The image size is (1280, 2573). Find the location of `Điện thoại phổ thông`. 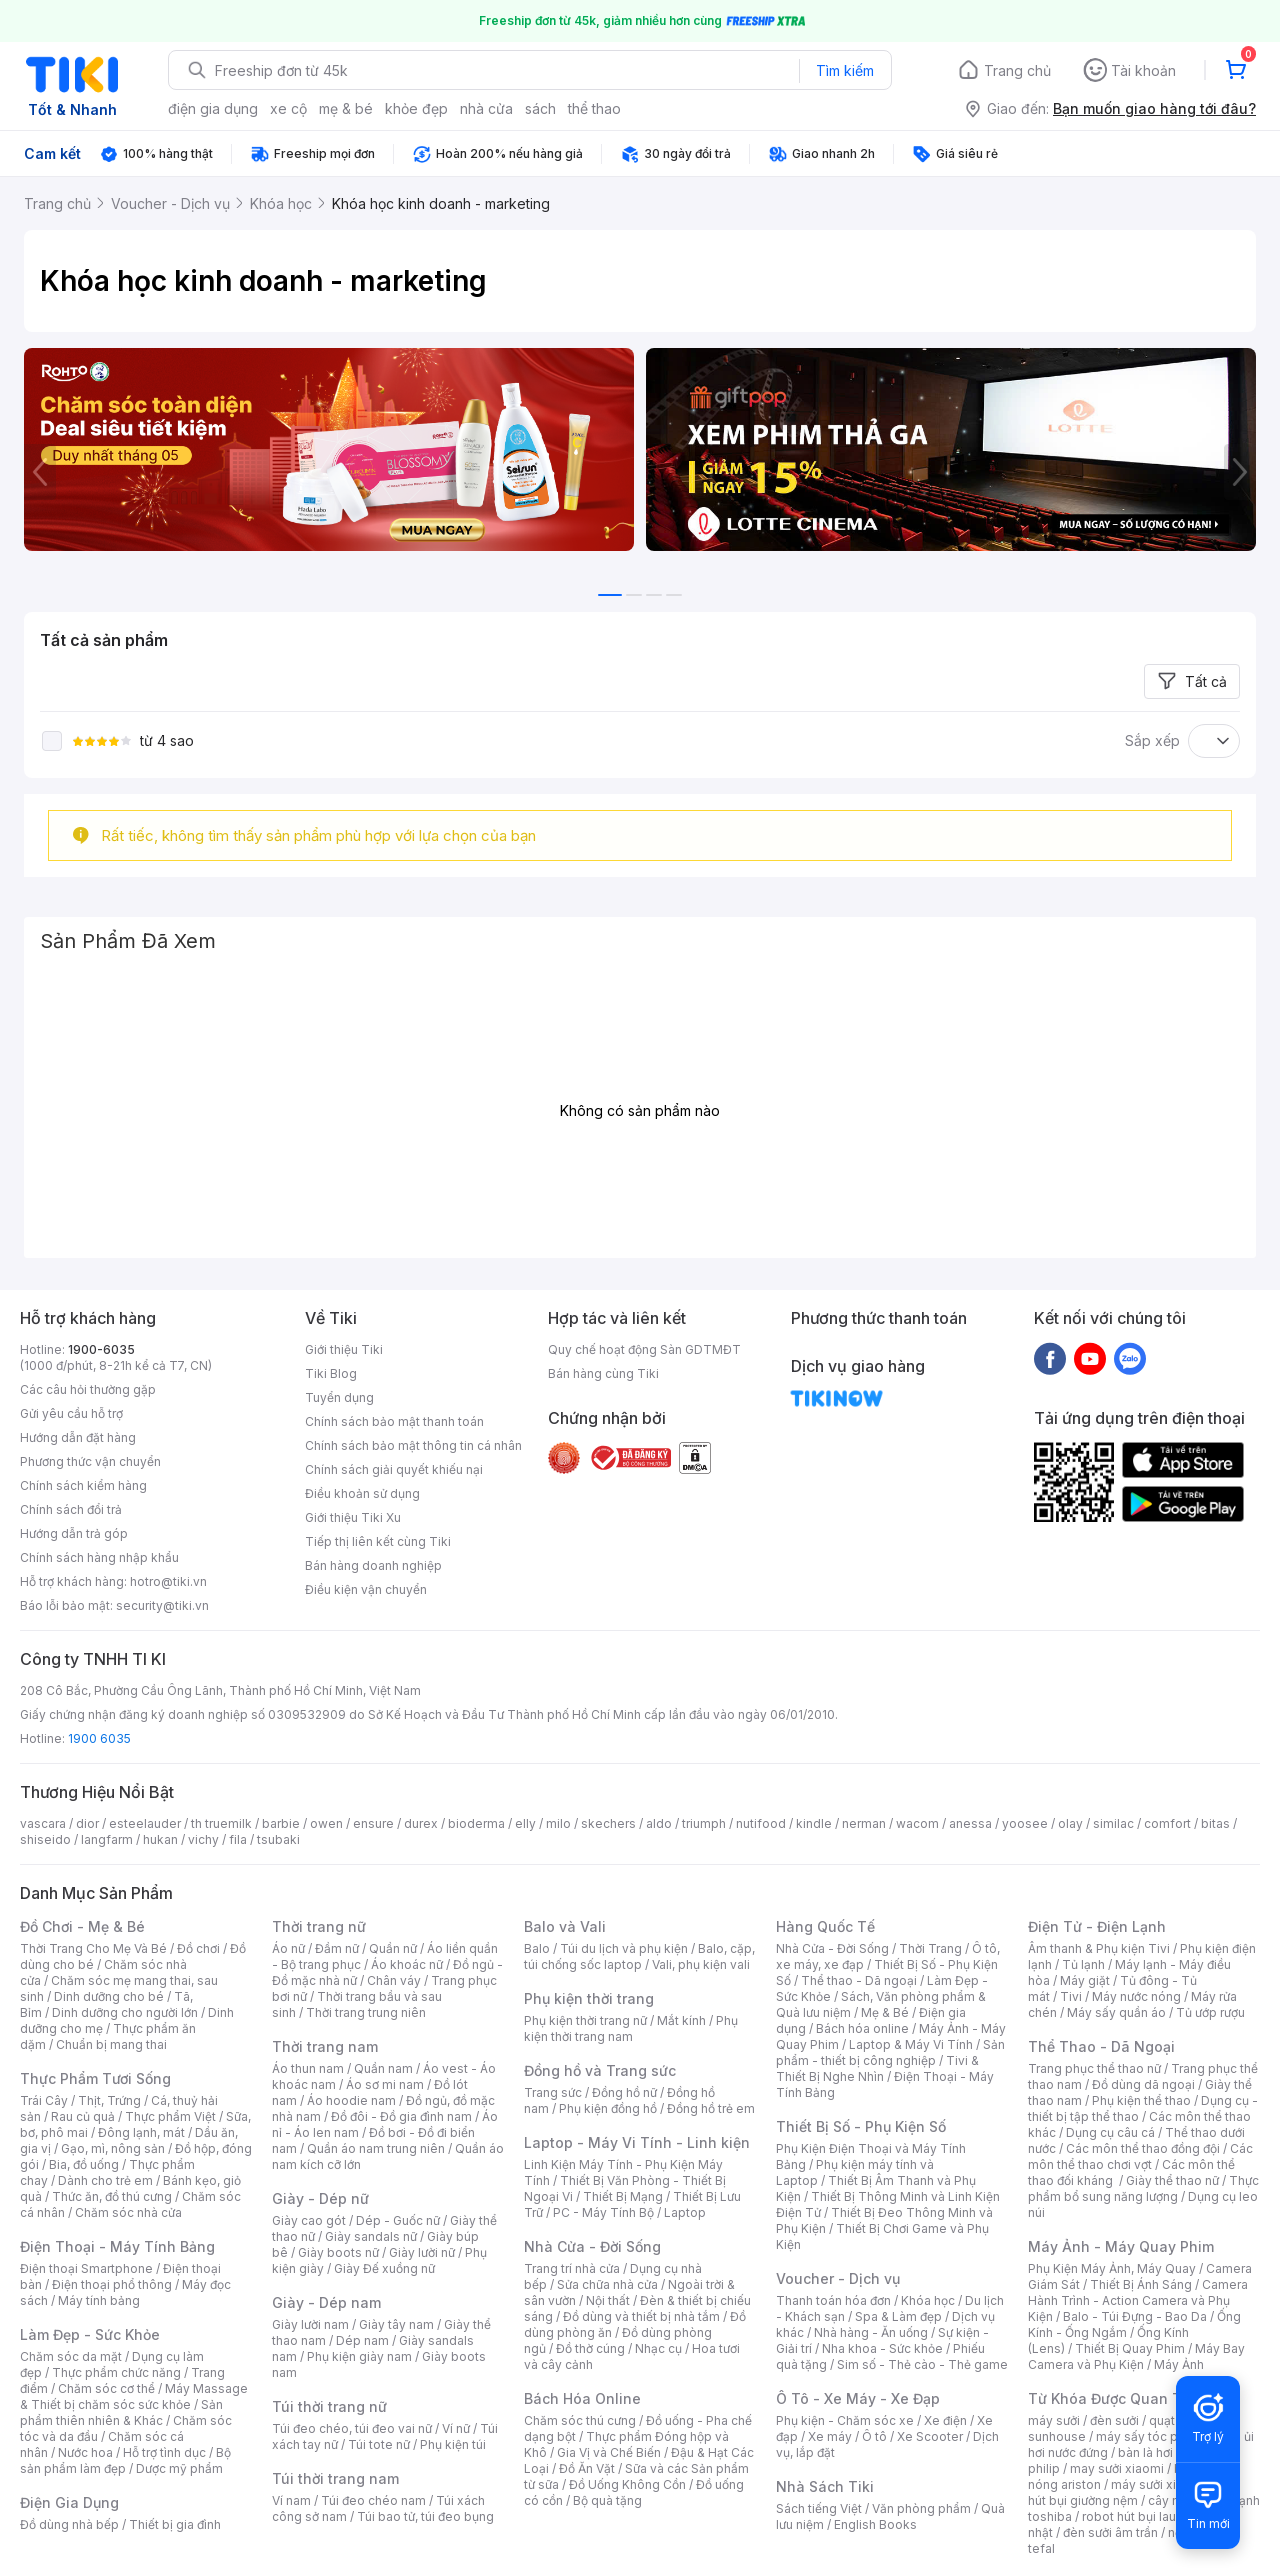

Điện thoại phổ thông is located at coordinates (112, 2284).